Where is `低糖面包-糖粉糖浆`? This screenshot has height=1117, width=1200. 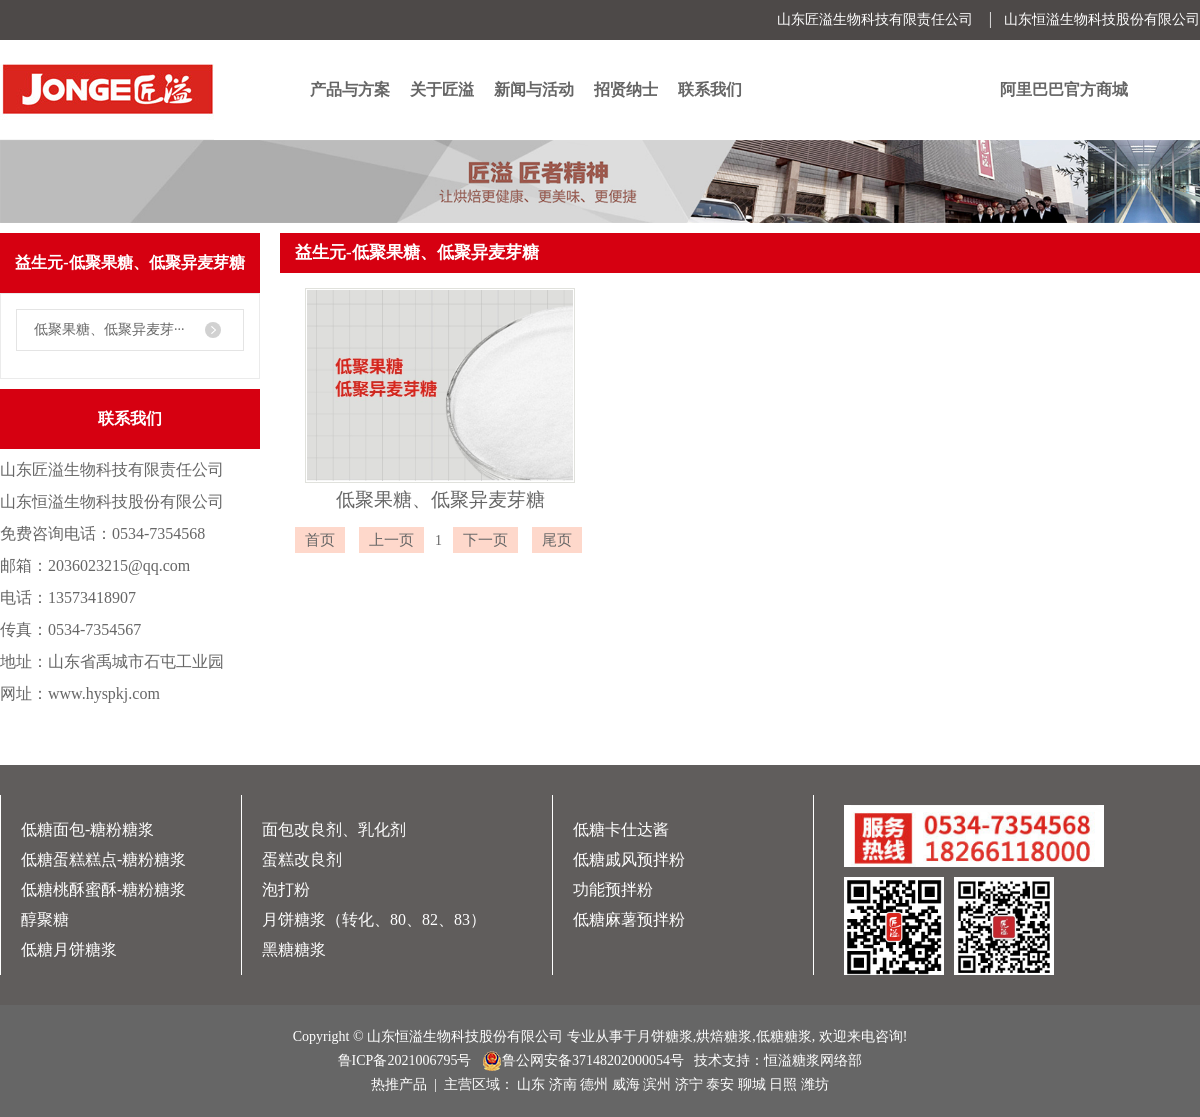 低糖面包-糖粉糖浆 is located at coordinates (87, 829).